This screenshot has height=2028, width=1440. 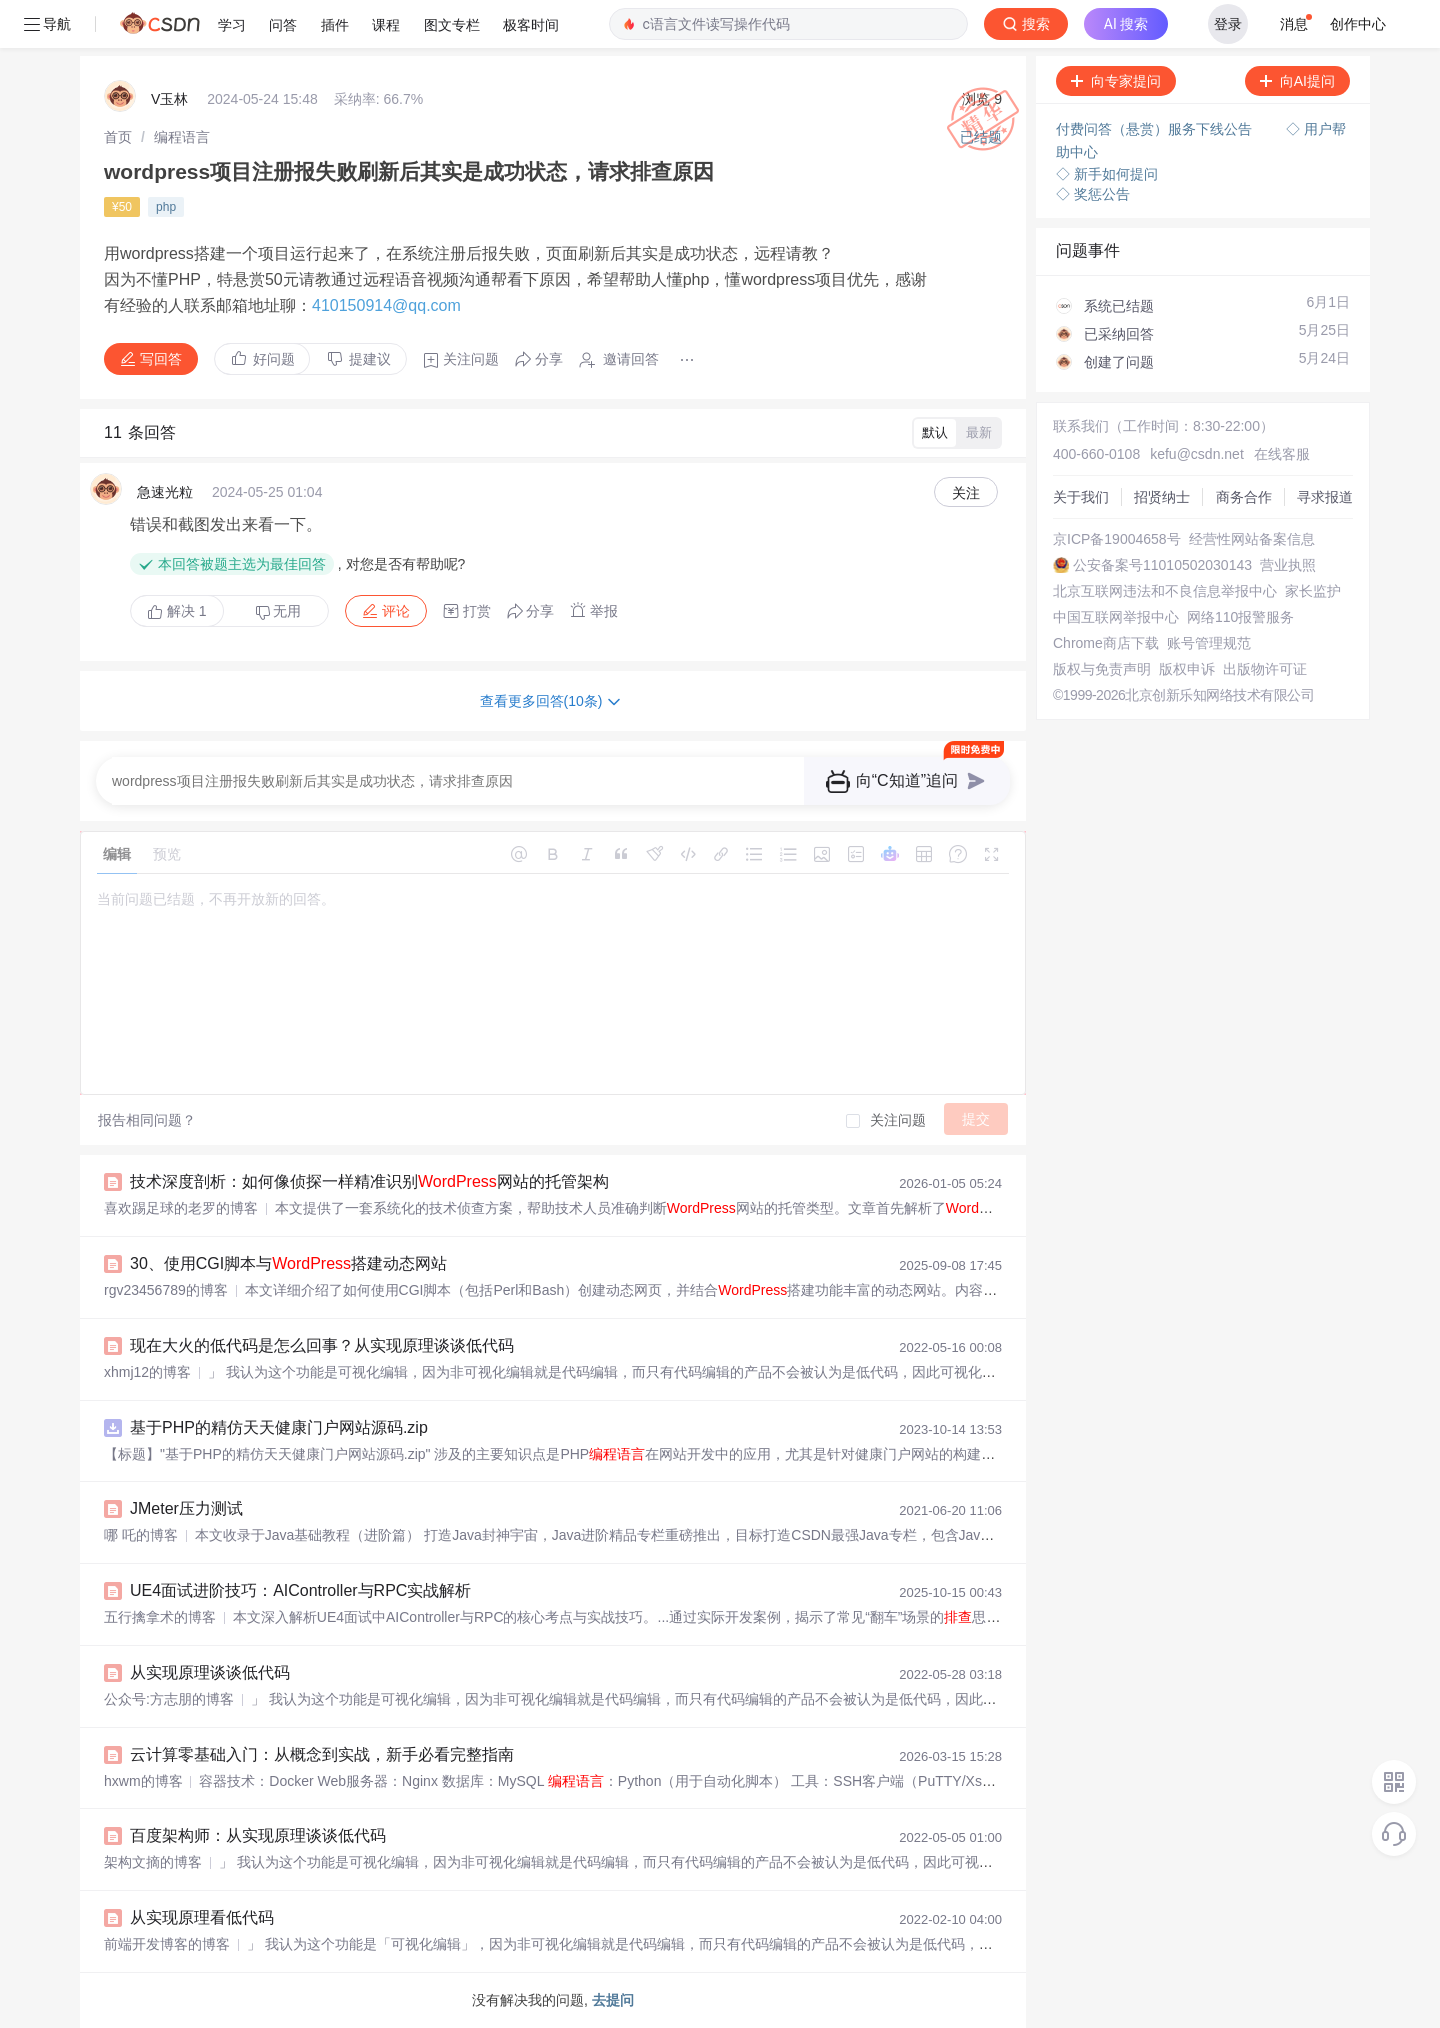 What do you see at coordinates (1252, 539) in the screenshot?
I see `经营性网站备案信息` at bounding box center [1252, 539].